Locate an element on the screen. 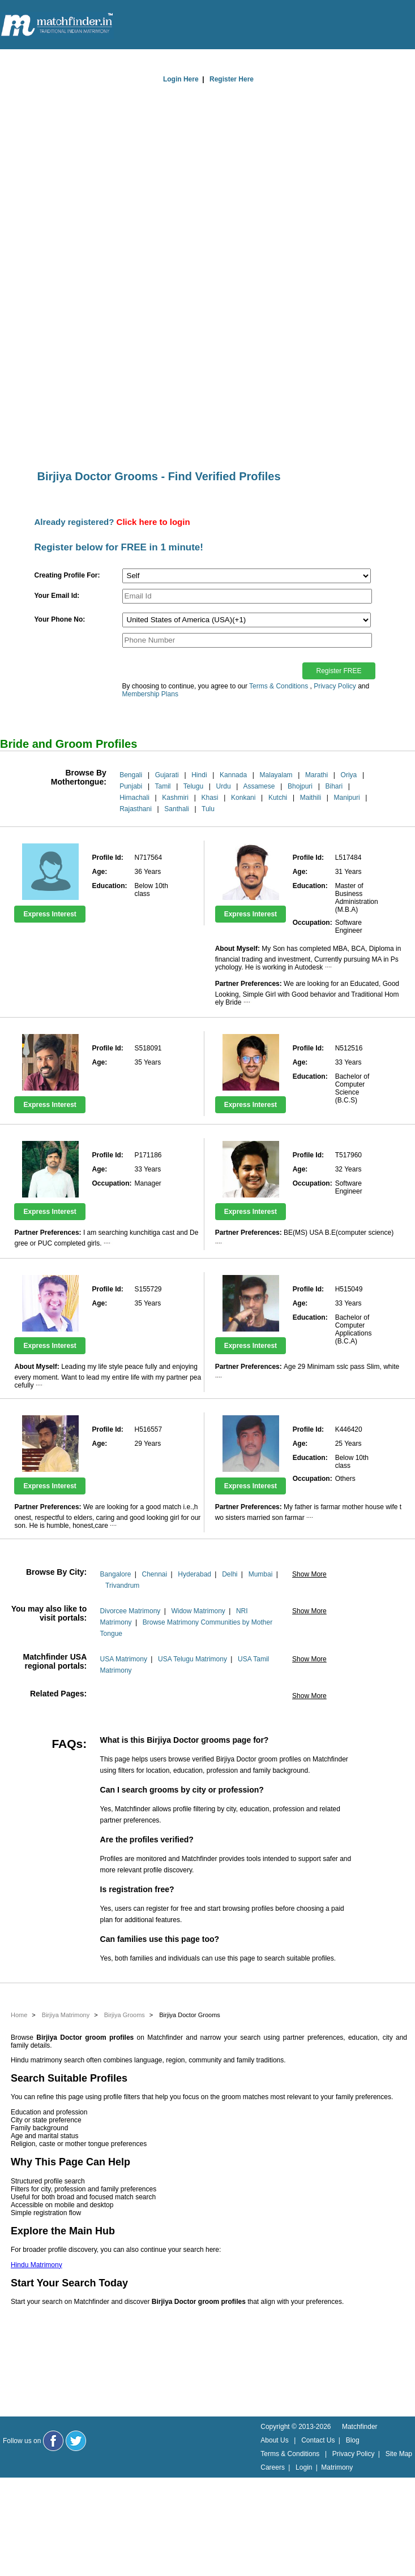 The image size is (415, 2576). Divorcee Matrimony is located at coordinates (130, 1611).